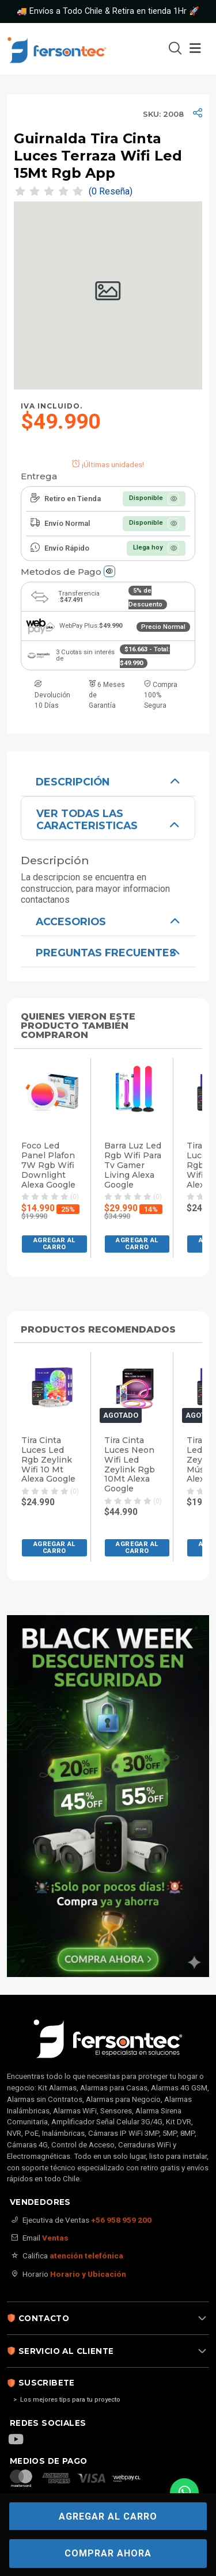 The image size is (216, 2576). What do you see at coordinates (110, 191) in the screenshot?
I see `(0 Reseña)` at bounding box center [110, 191].